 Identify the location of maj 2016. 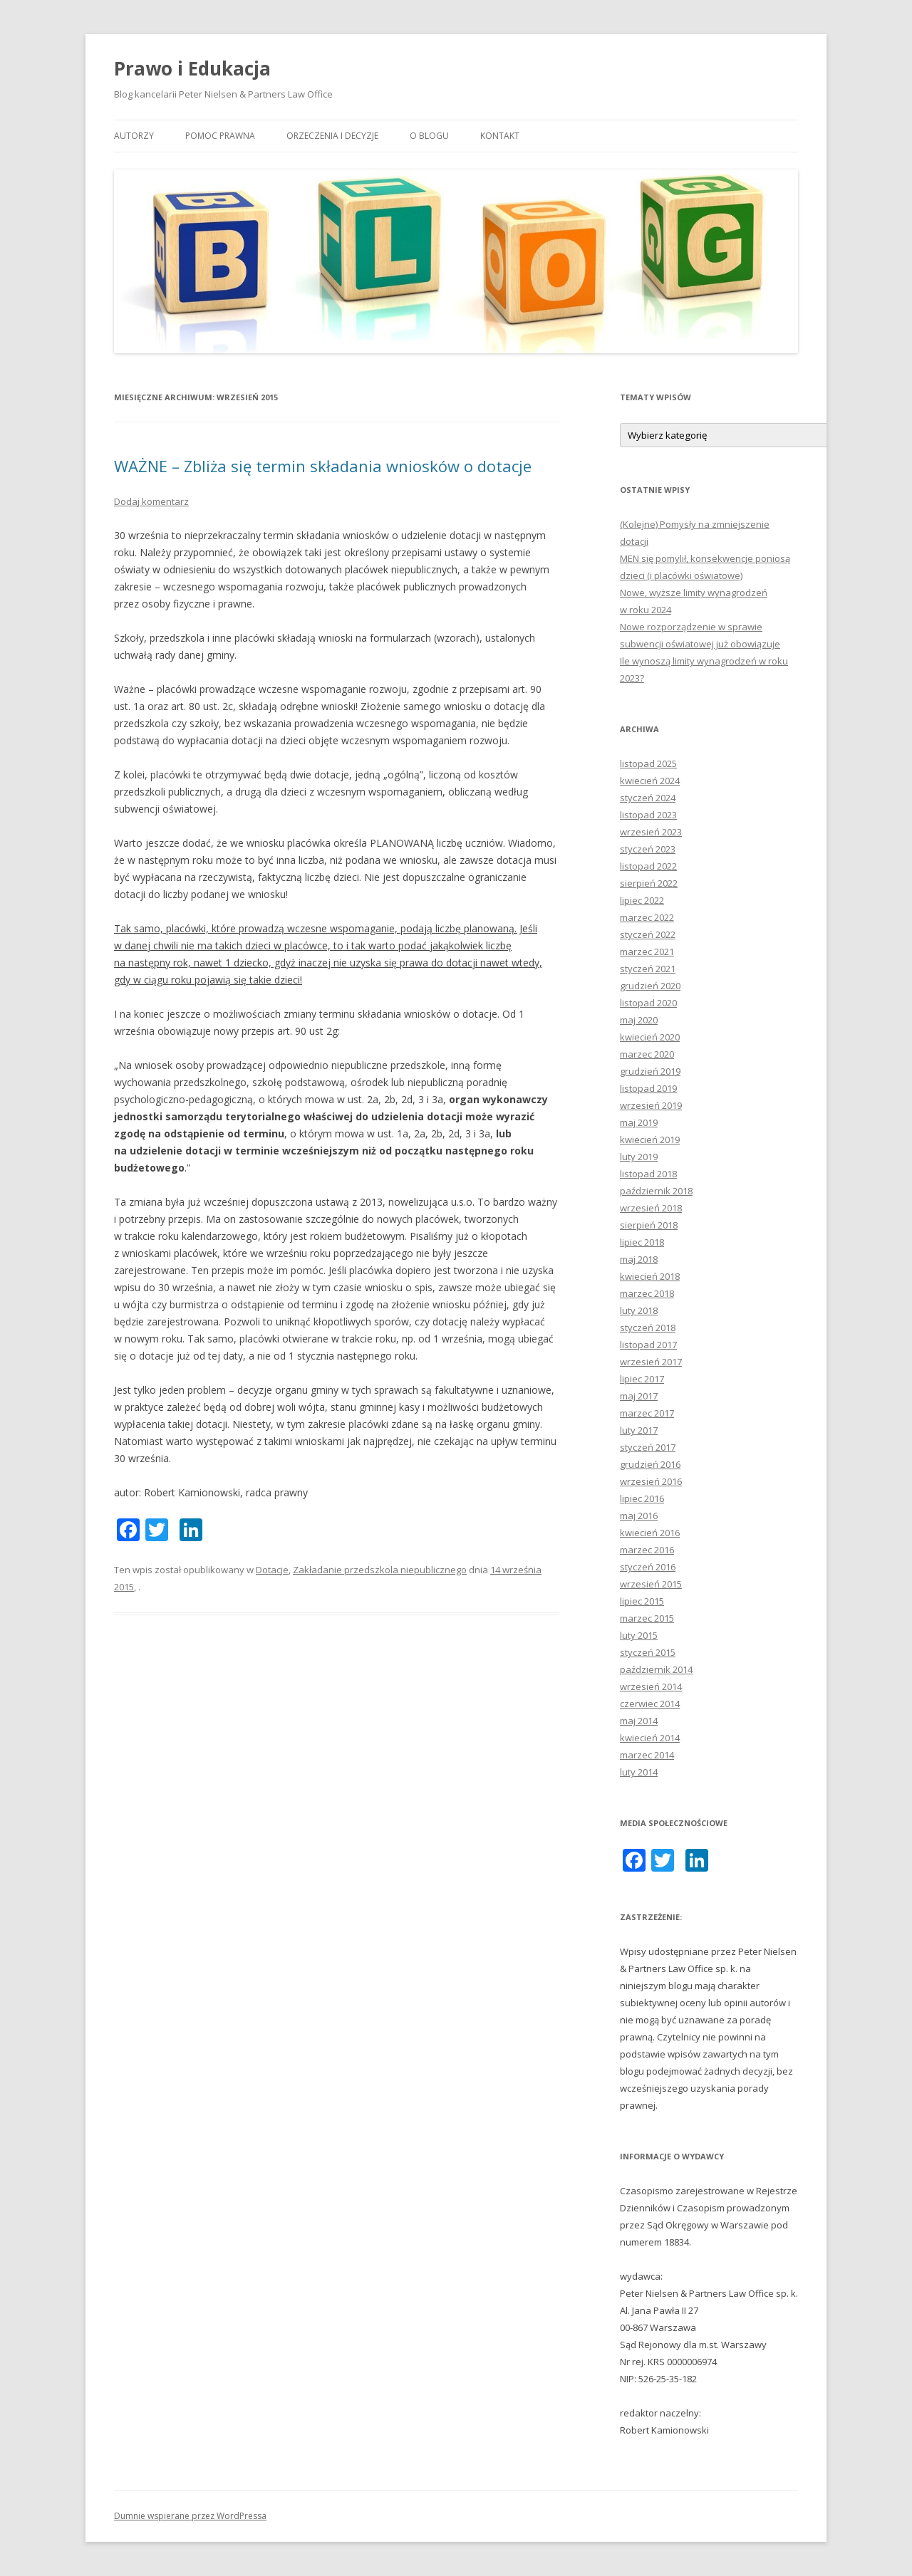
(639, 1515).